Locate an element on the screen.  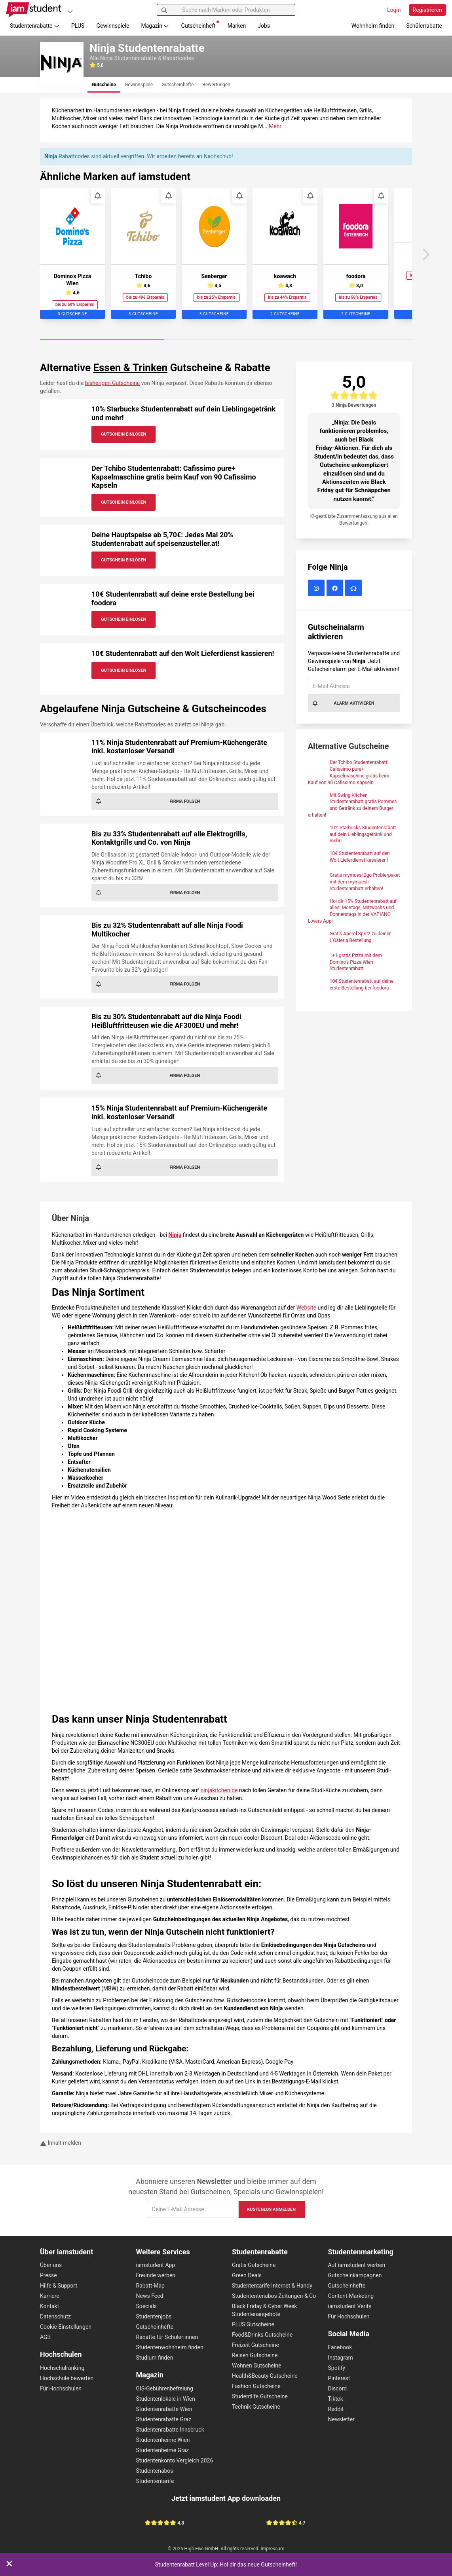
Content-Marketing is located at coordinates (351, 2296).